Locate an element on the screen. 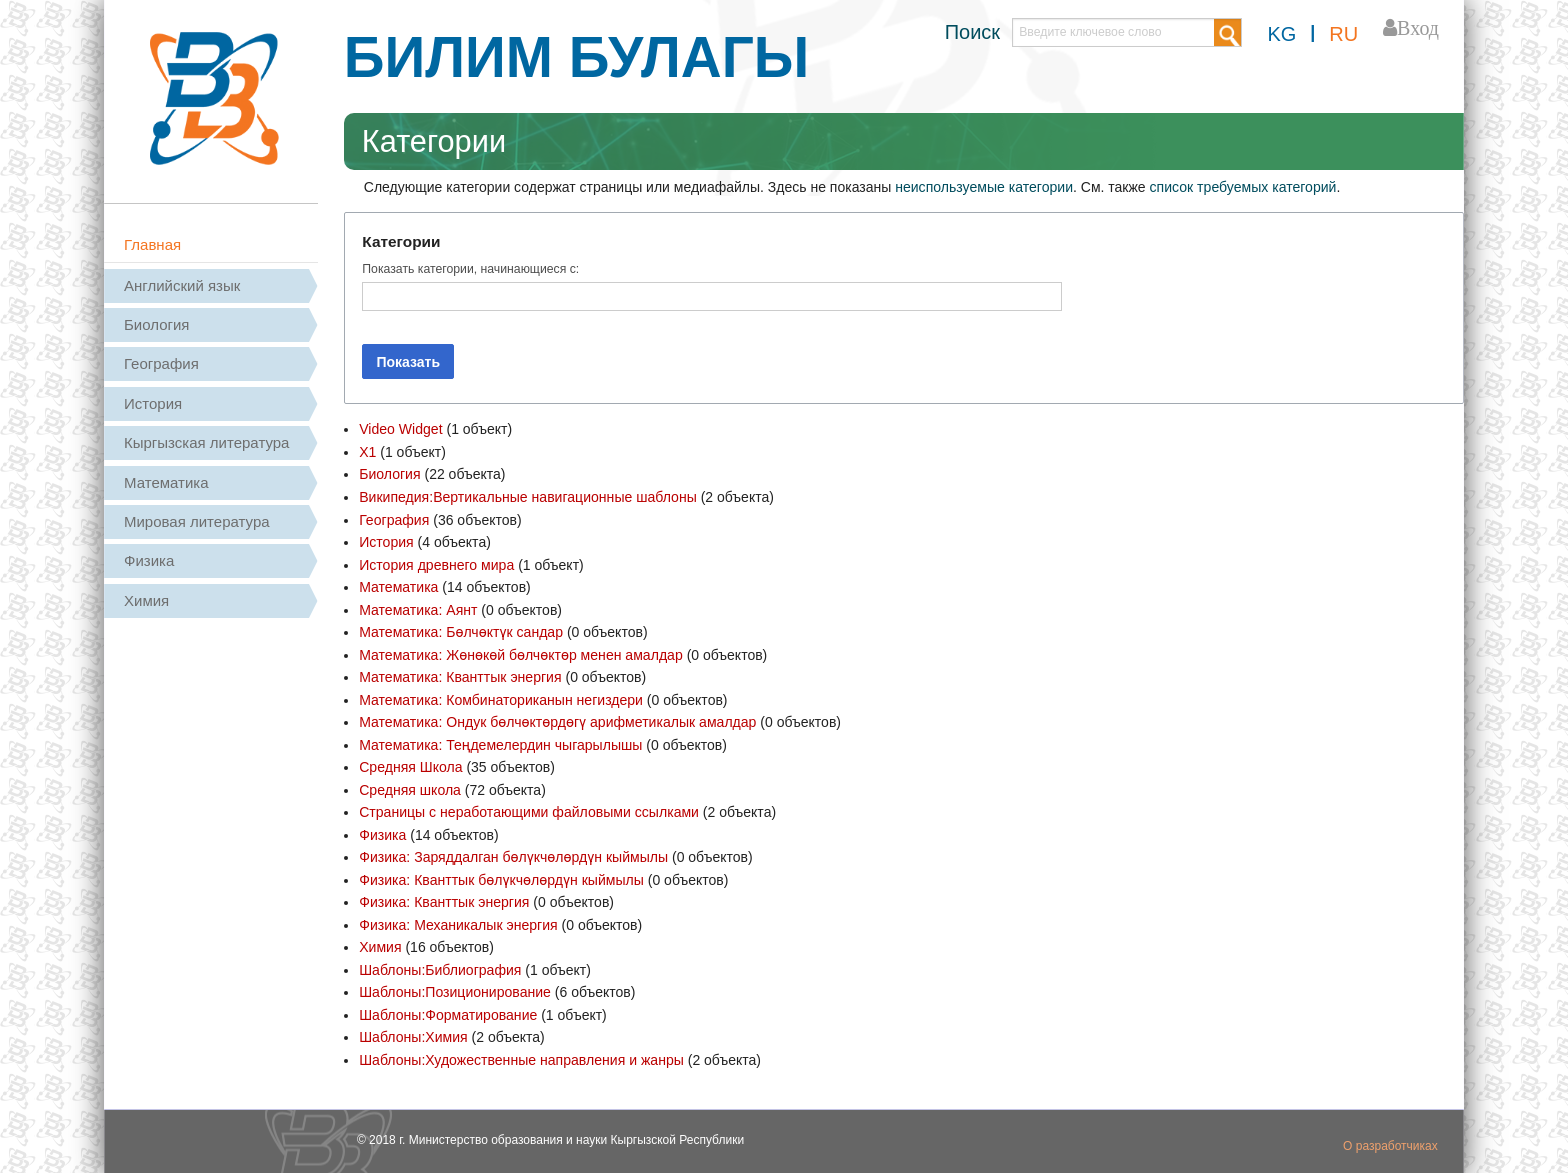 The height and width of the screenshot is (1173, 1568). Средняя Школа is located at coordinates (410, 765).